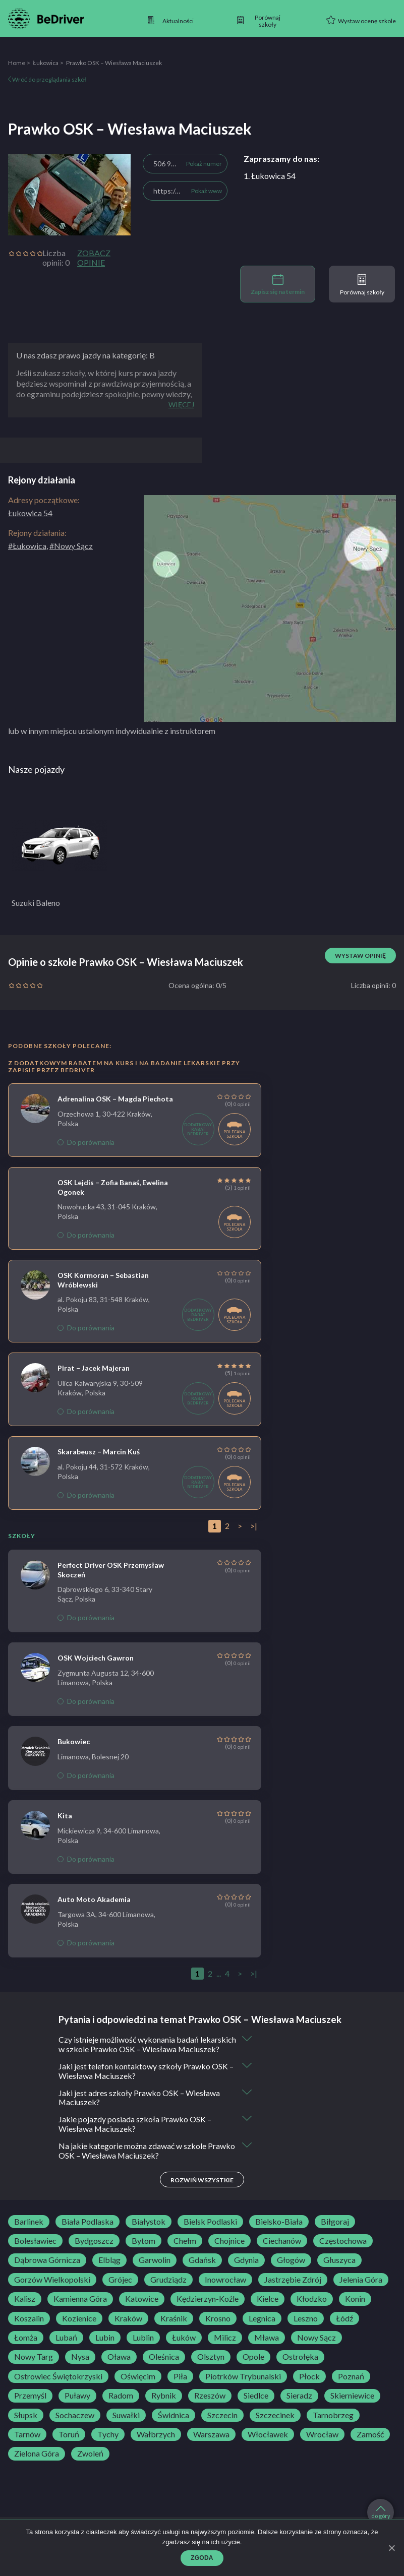 This screenshot has width=404, height=2576. I want to click on Piła, so click(180, 2386).